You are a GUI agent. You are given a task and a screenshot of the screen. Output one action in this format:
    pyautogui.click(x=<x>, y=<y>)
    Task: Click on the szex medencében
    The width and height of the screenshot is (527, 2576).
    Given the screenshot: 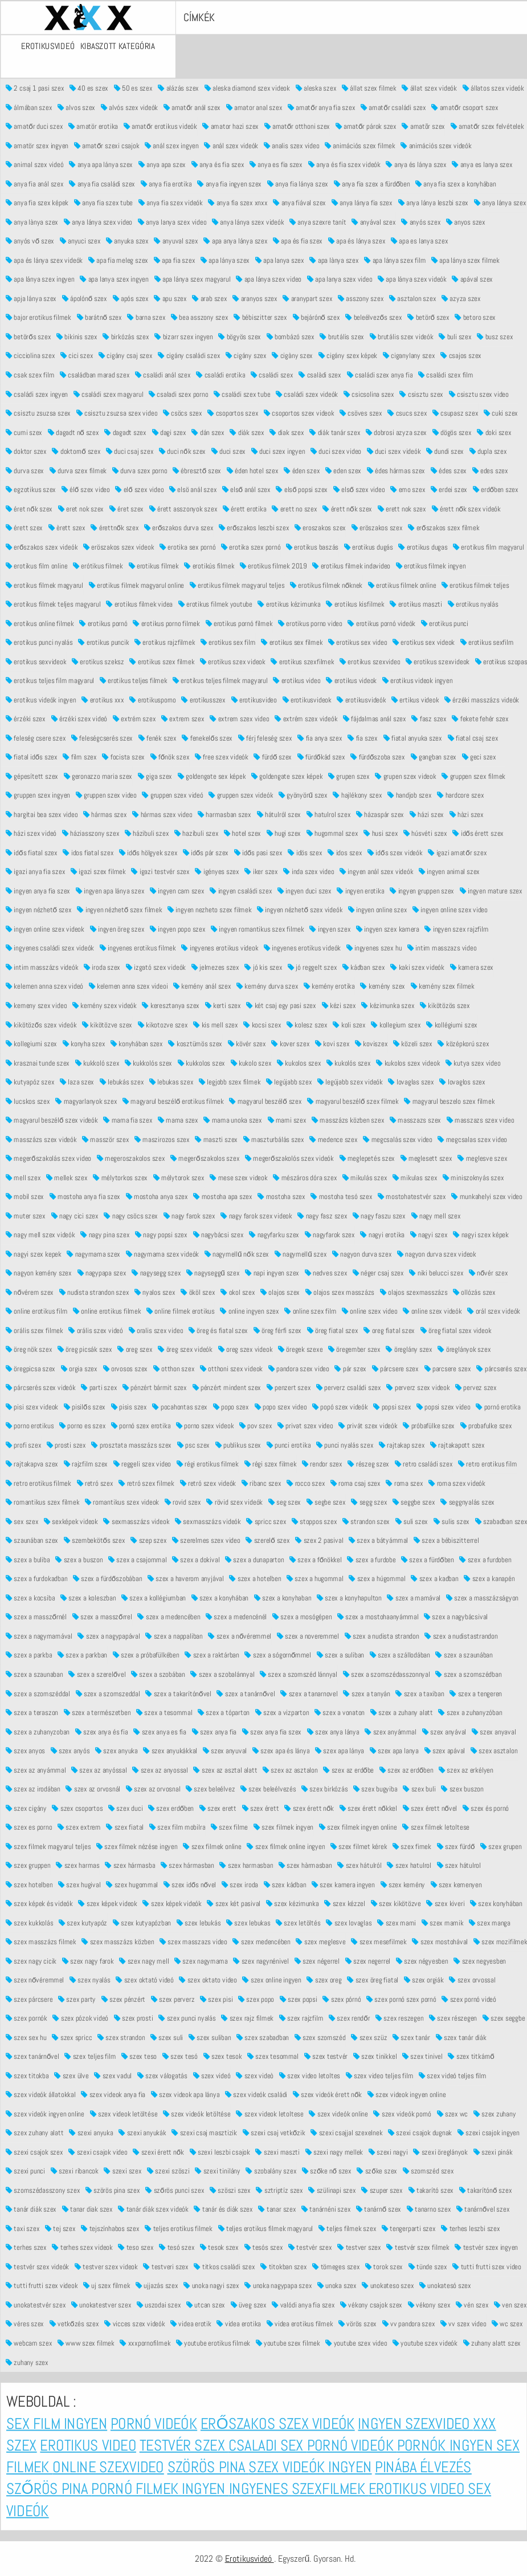 What is the action you would take?
    pyautogui.click(x=261, y=1941)
    